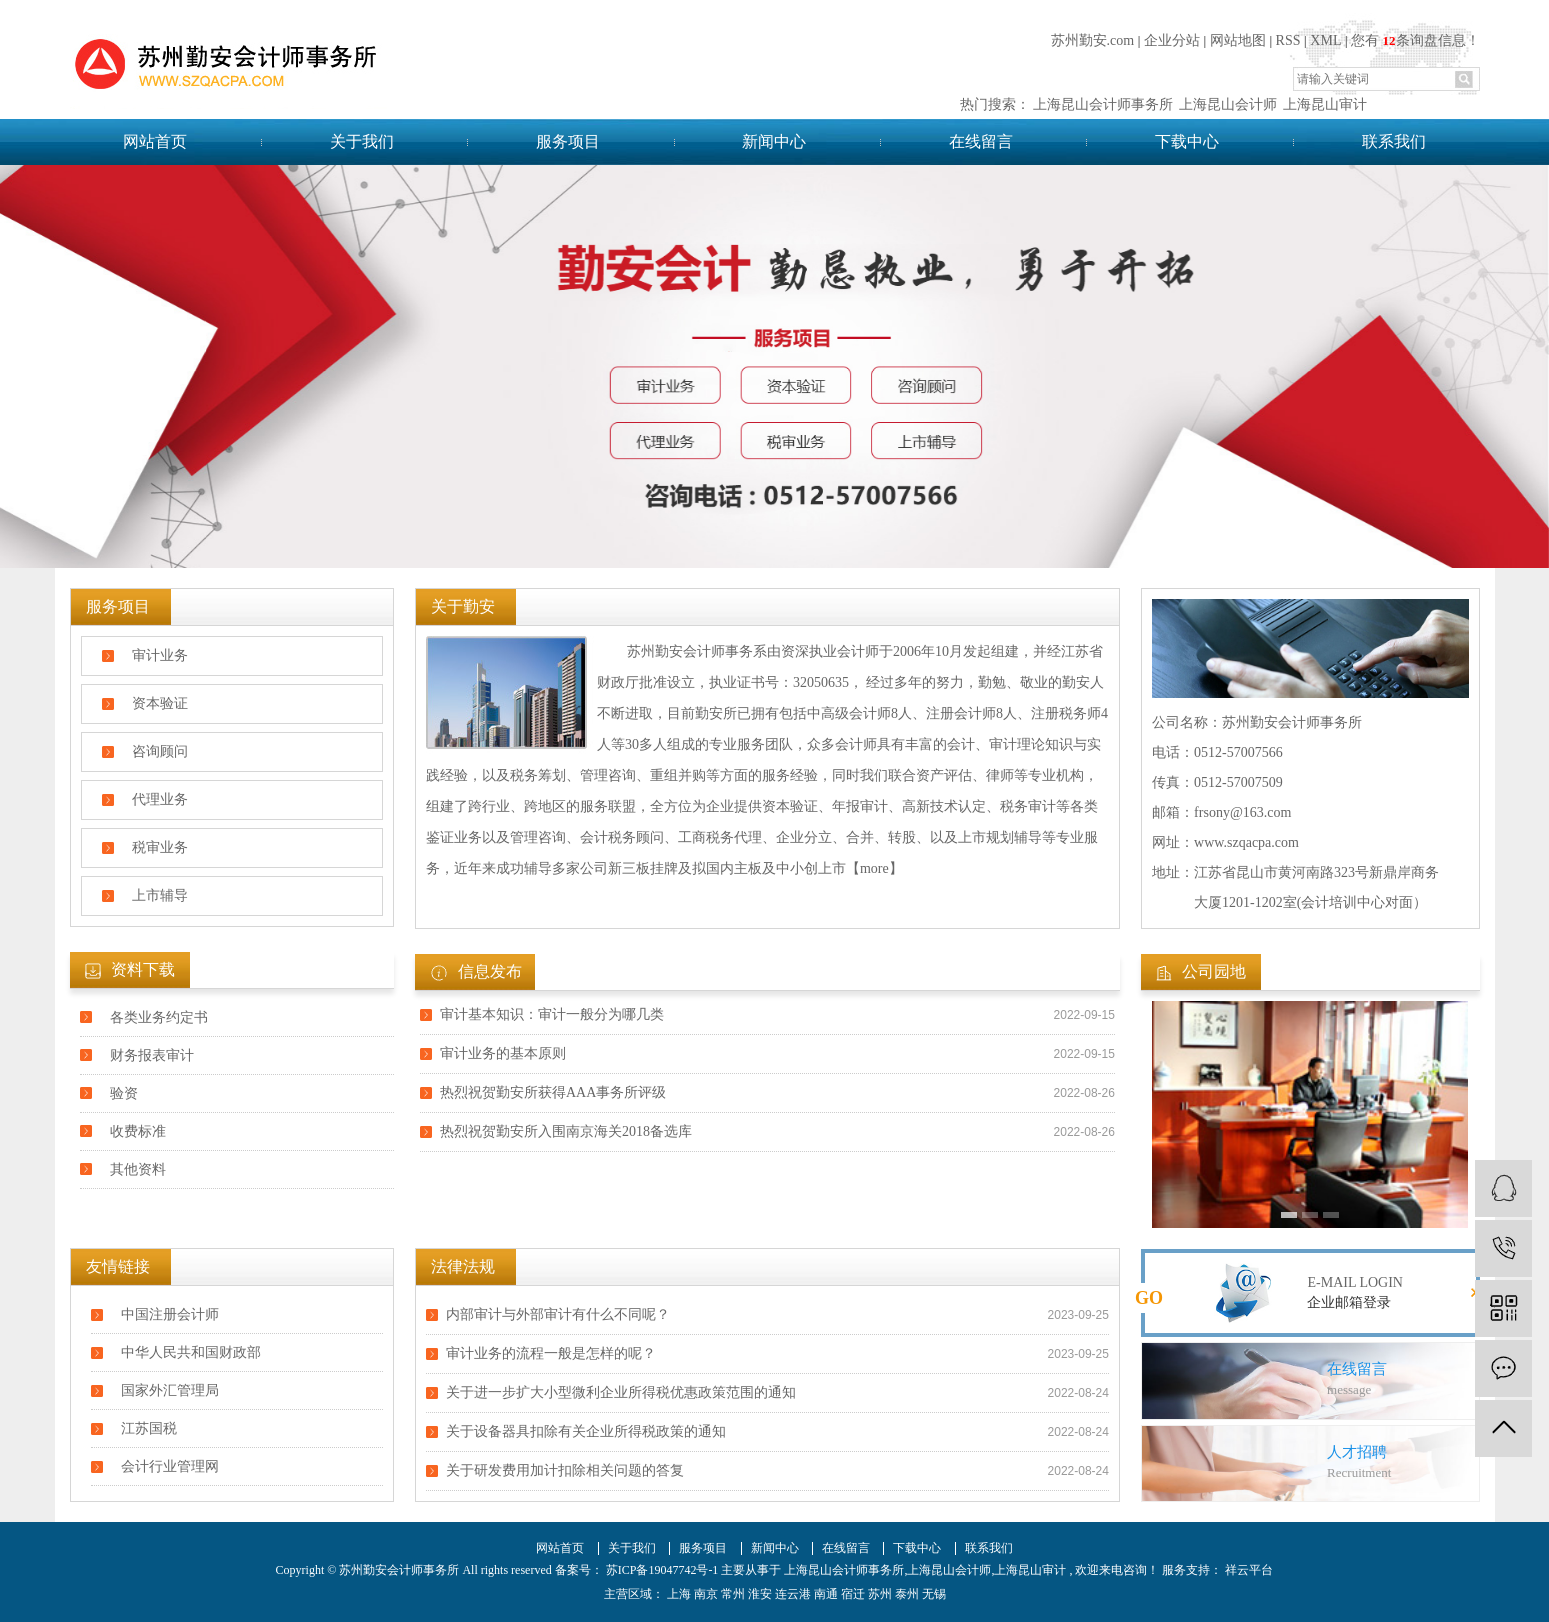 This screenshot has width=1549, height=1622. Describe the element at coordinates (793, 1594) in the screenshot. I see `连云港` at that location.